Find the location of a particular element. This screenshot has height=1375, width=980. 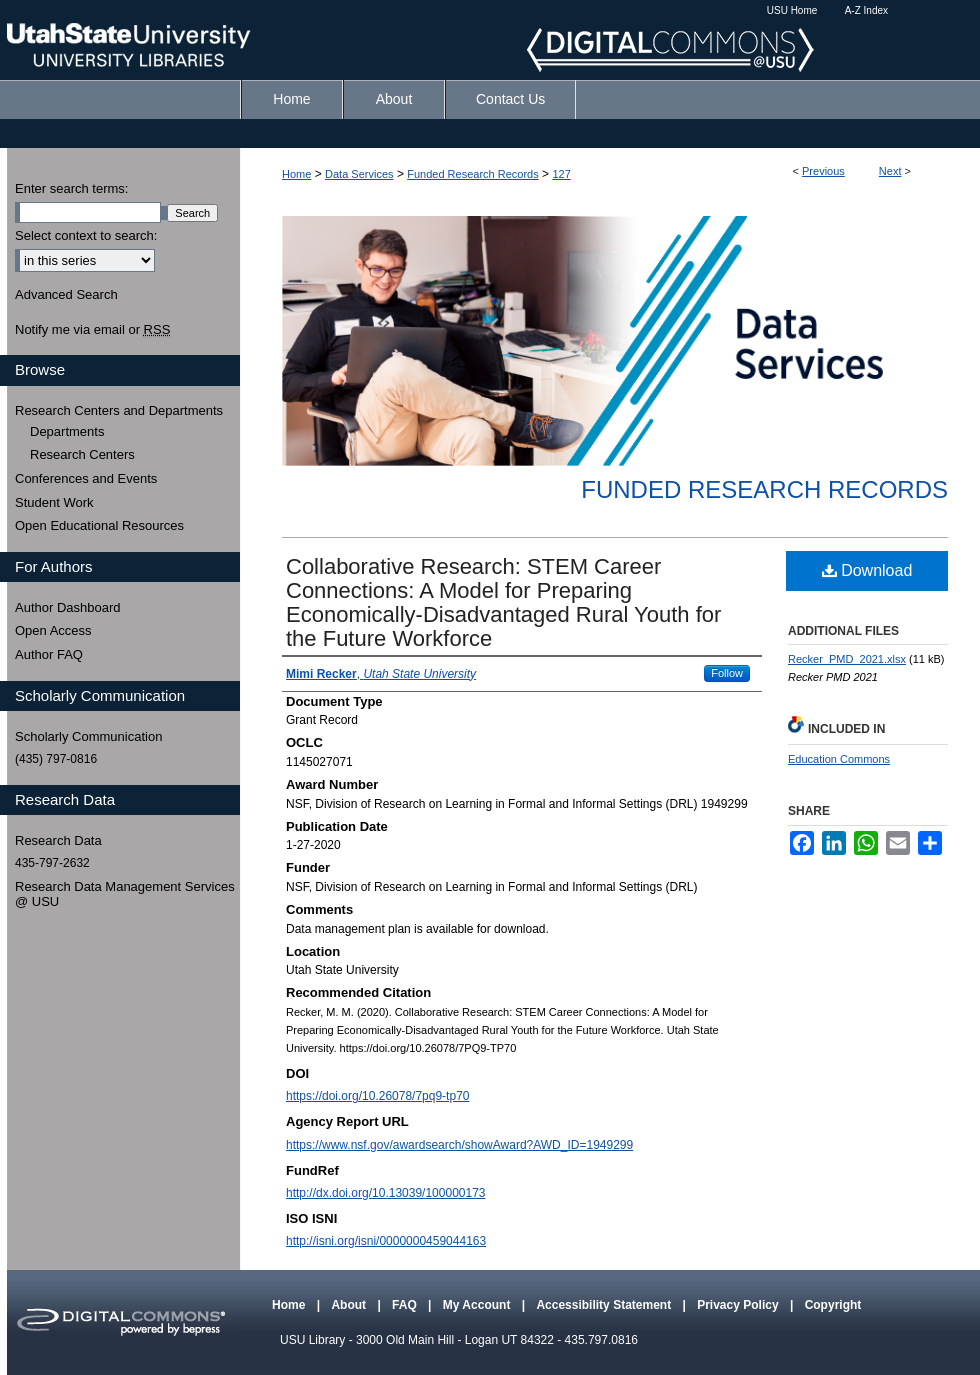

Research Data Management Services @ USU is located at coordinates (125, 894).